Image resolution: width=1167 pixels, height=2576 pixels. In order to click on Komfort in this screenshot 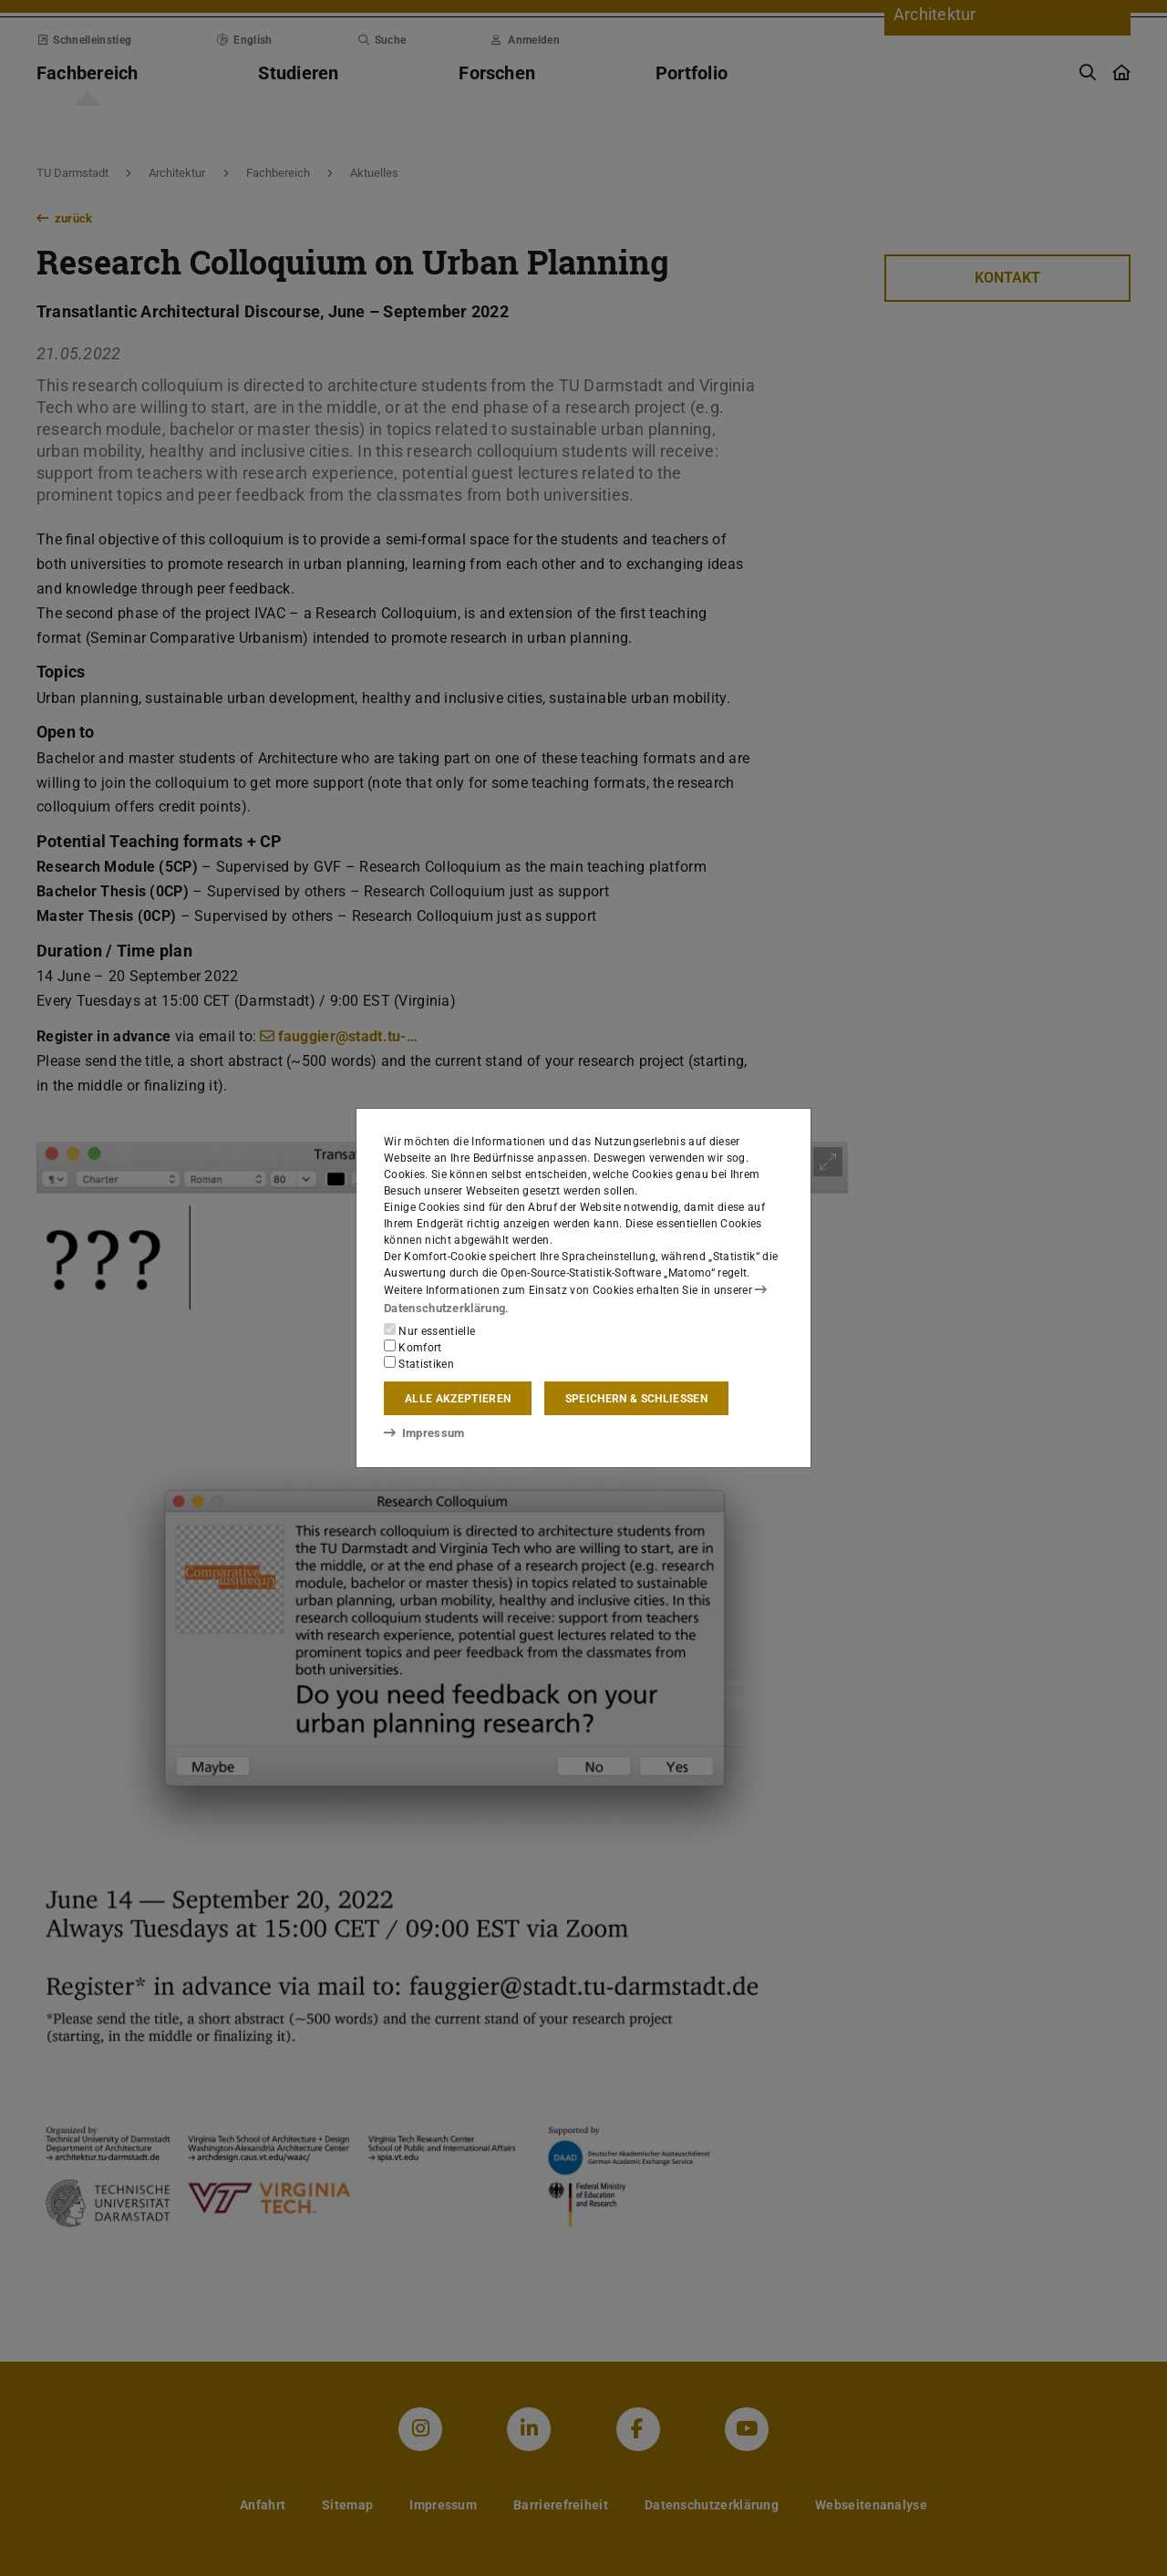, I will do `click(413, 1346)`.